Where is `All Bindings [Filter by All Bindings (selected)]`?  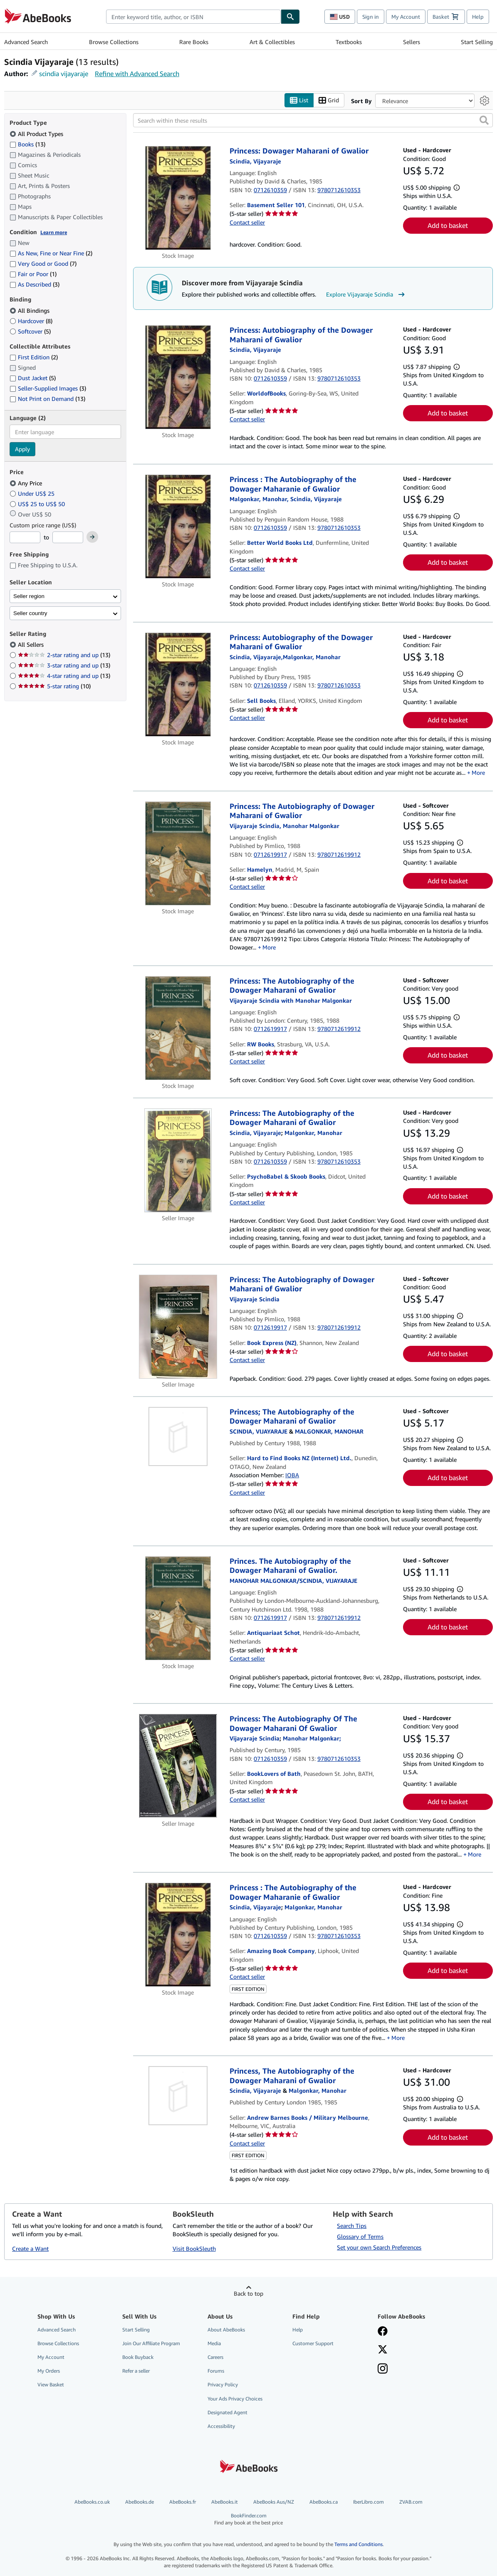 All Bindings [Filter by All Bindings (selected)] is located at coordinates (30, 310).